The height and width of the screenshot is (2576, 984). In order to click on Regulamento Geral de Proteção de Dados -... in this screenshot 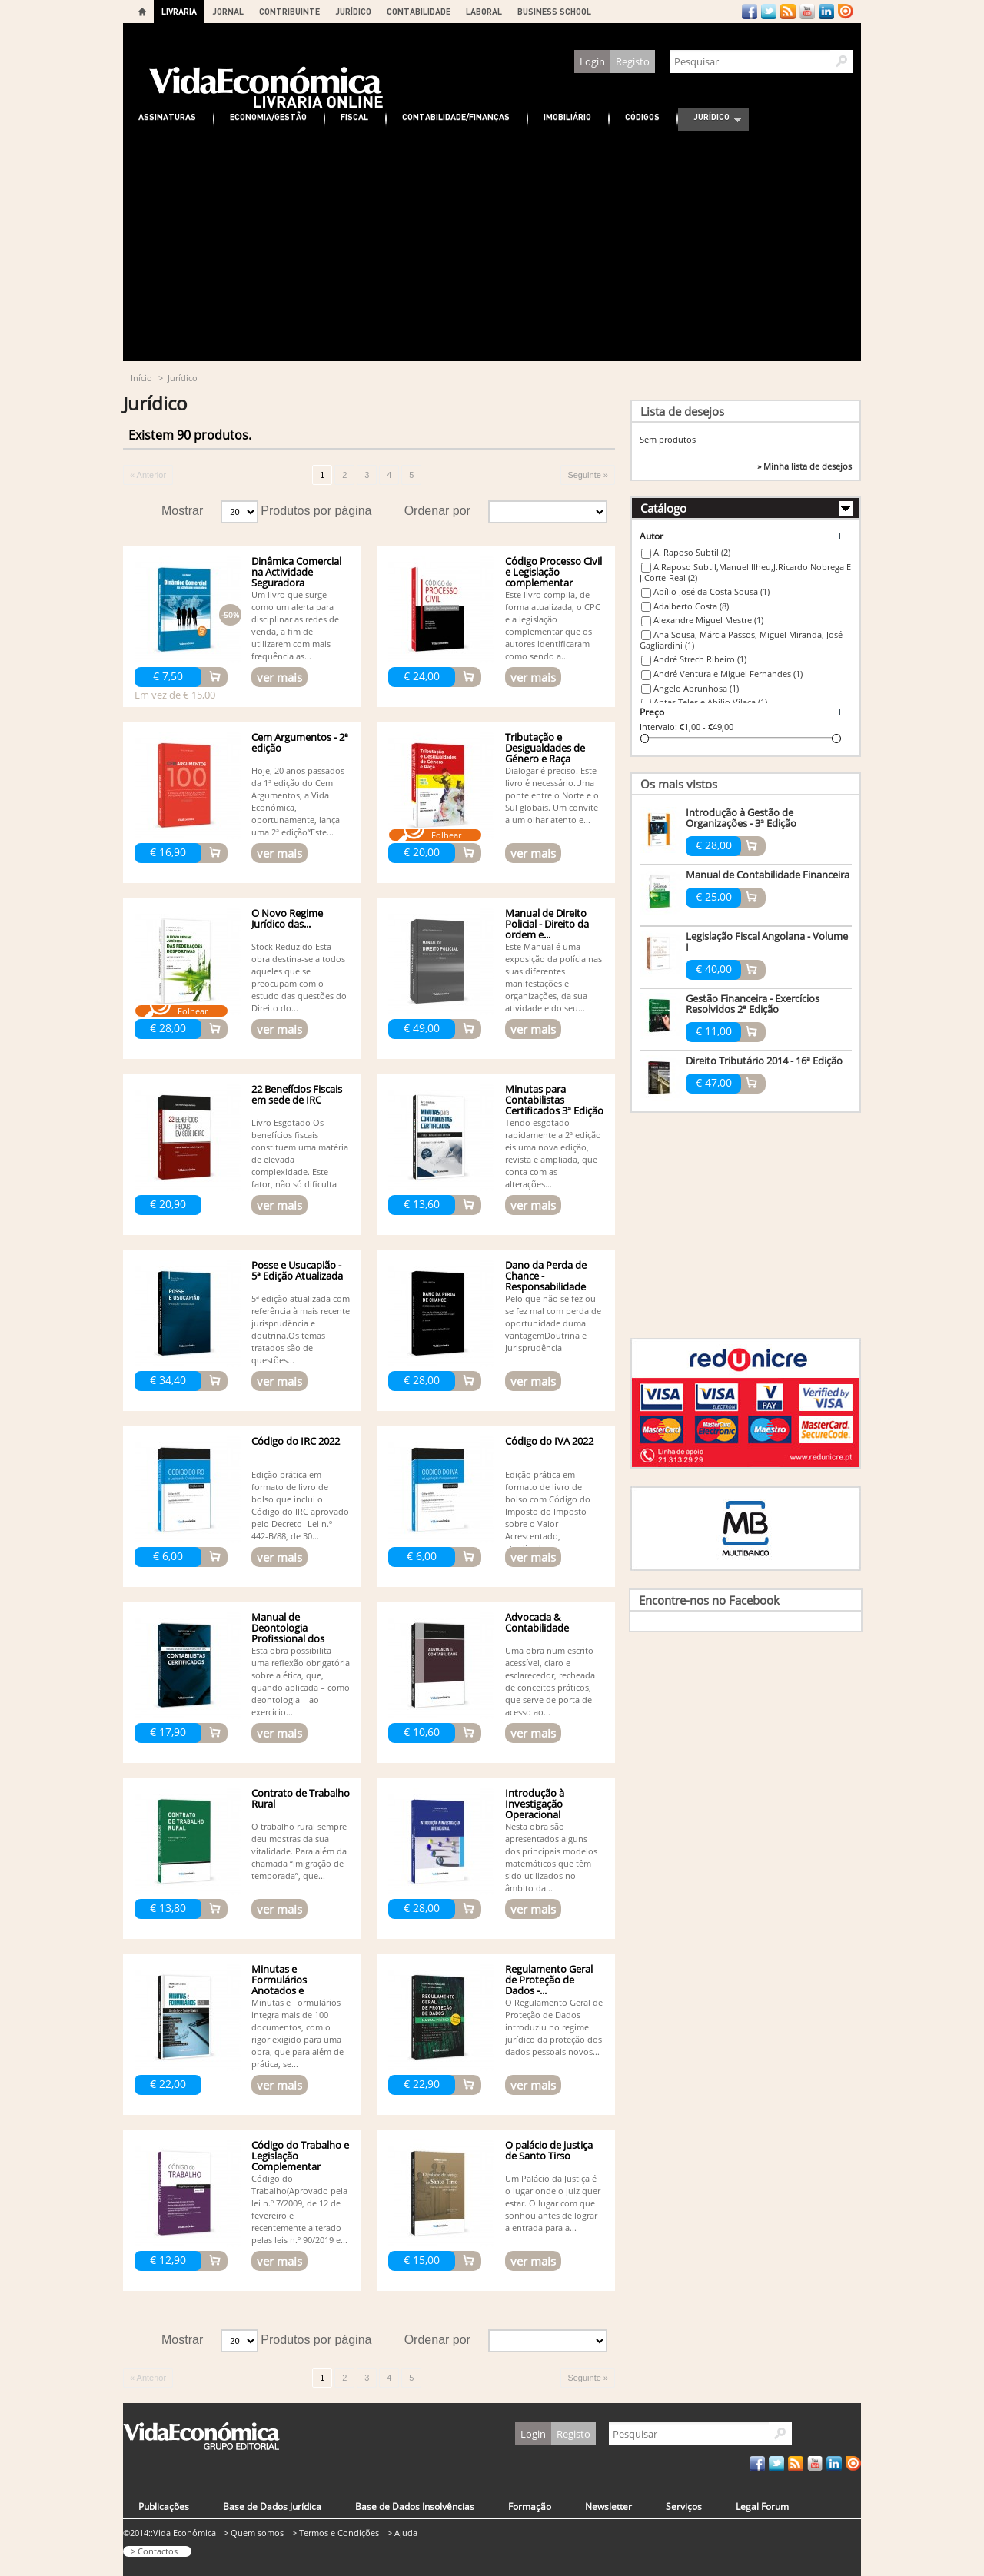, I will do `click(549, 1979)`.